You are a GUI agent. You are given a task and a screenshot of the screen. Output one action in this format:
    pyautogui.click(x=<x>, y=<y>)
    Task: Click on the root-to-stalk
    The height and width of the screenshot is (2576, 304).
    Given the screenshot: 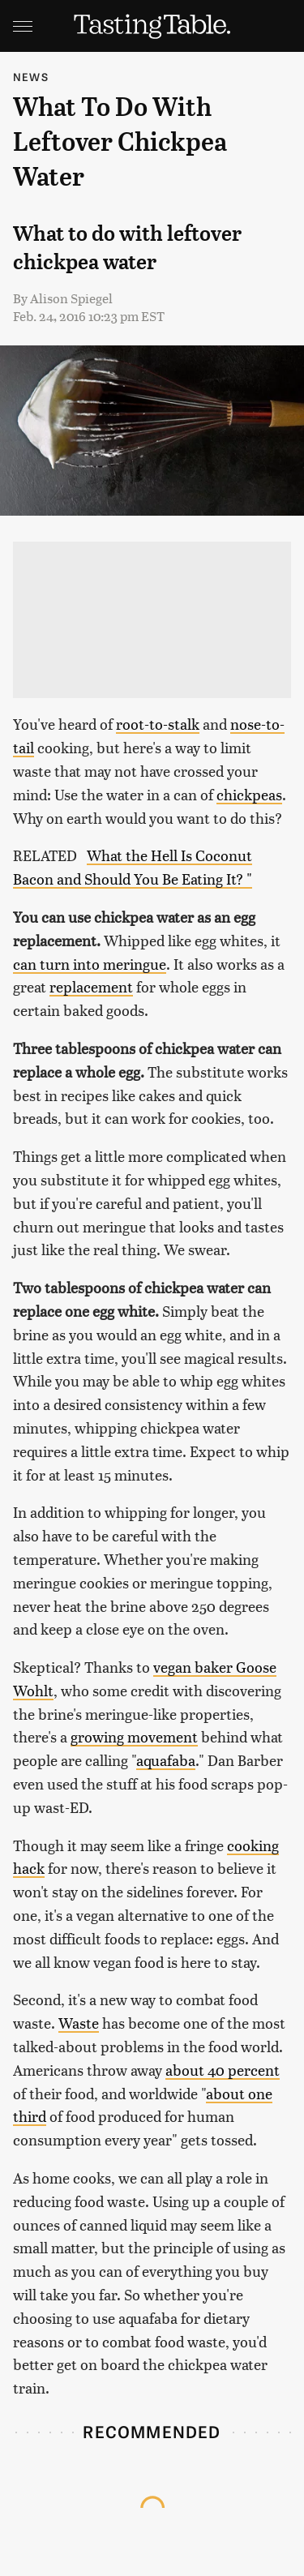 What is the action you would take?
    pyautogui.click(x=157, y=724)
    